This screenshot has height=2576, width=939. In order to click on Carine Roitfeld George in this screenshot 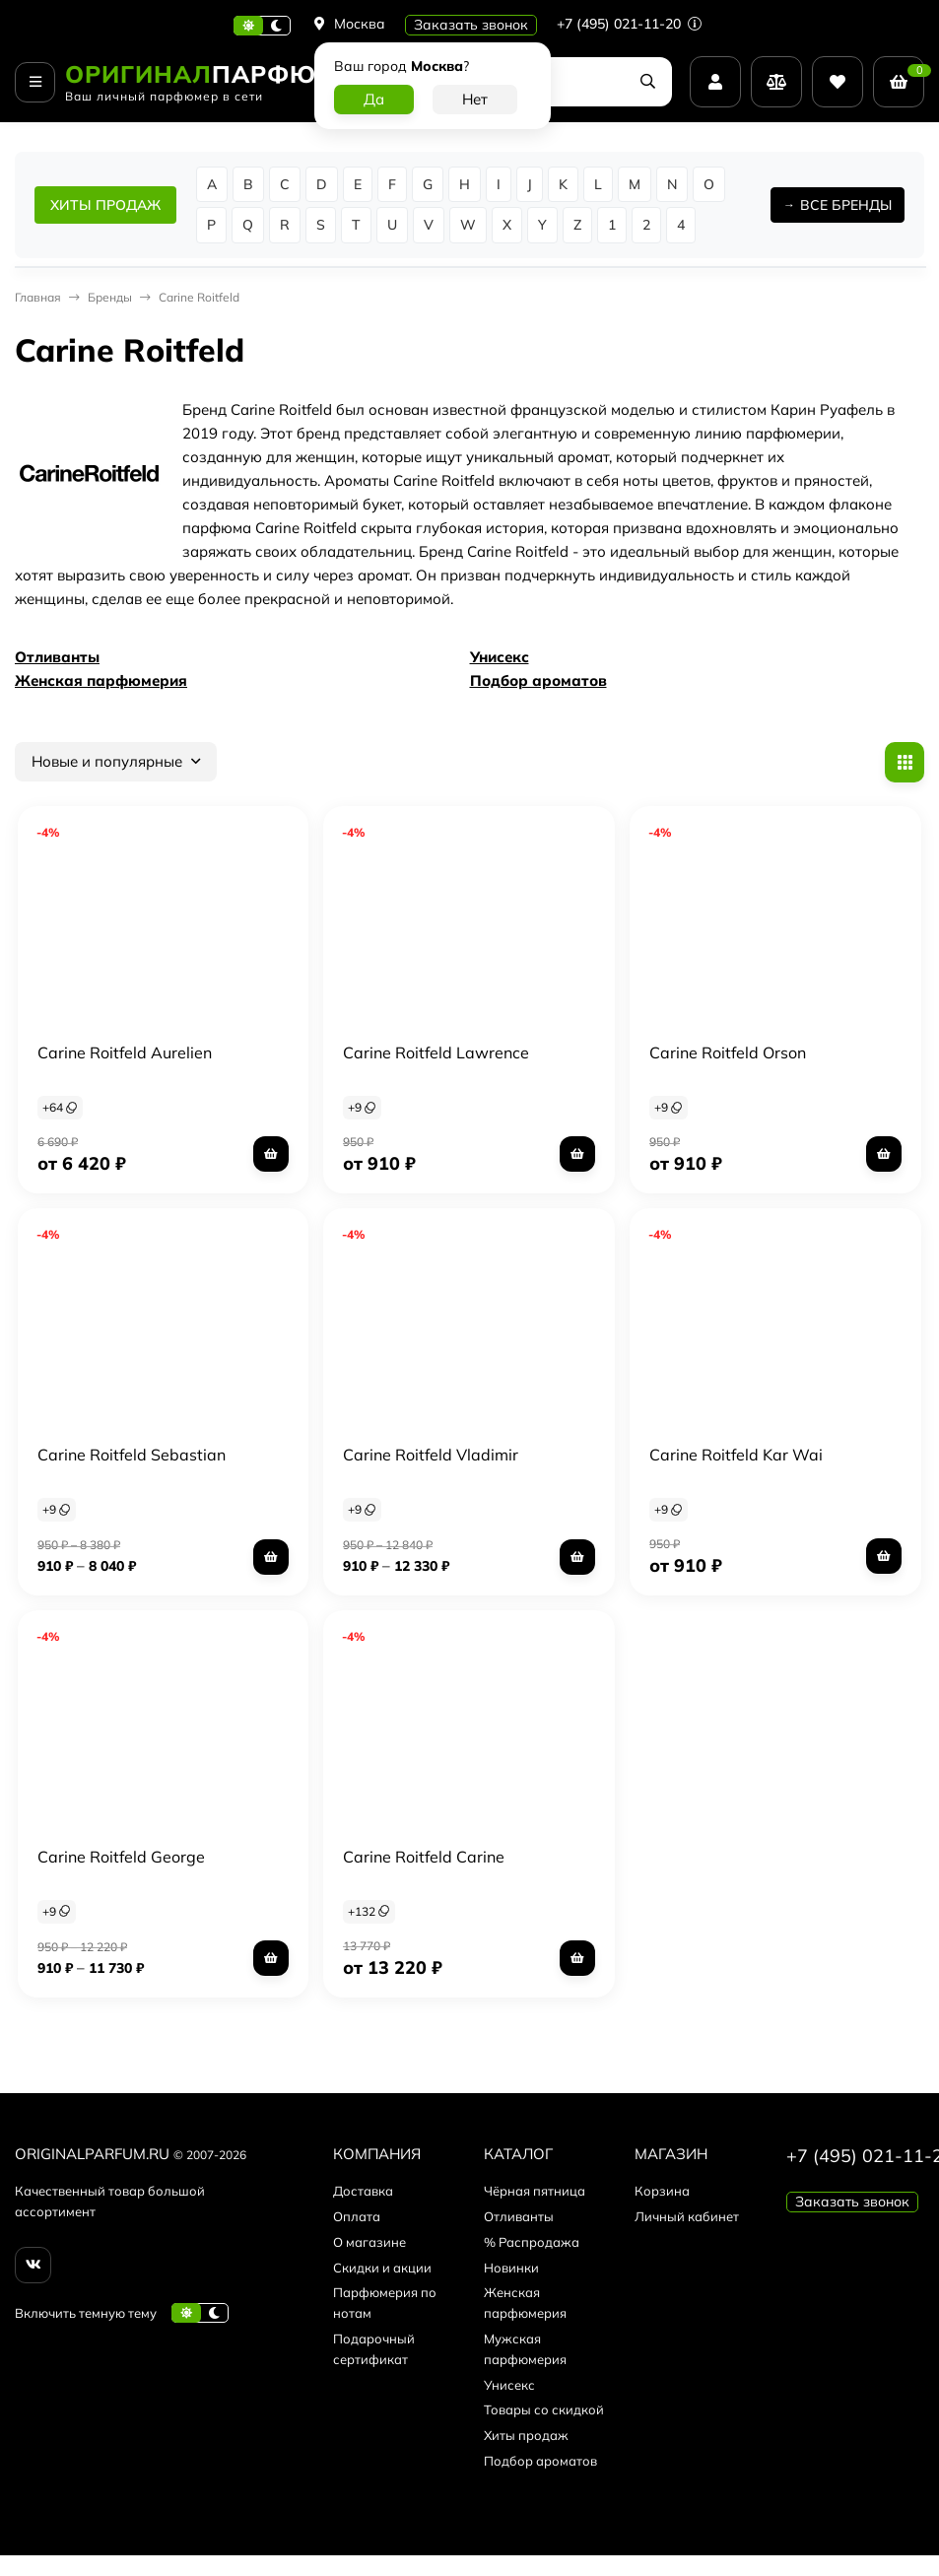, I will do `click(121, 1856)`.